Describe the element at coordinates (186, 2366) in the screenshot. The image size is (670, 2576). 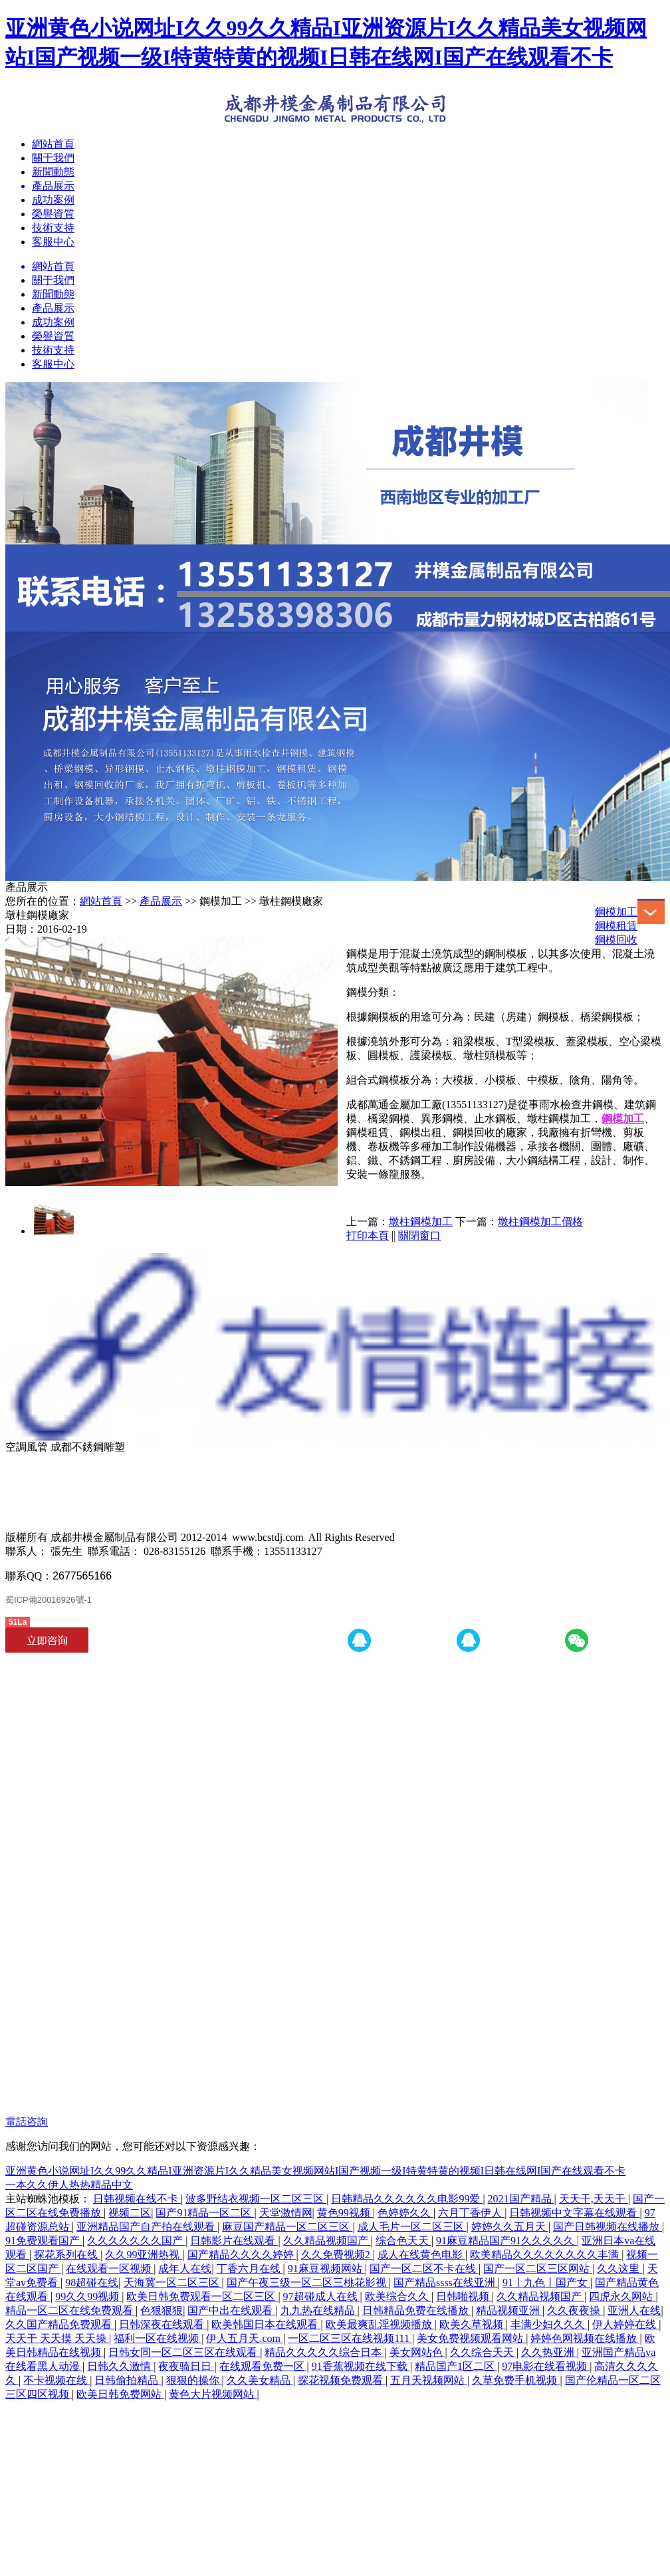
I see `夜夜骑日日` at that location.